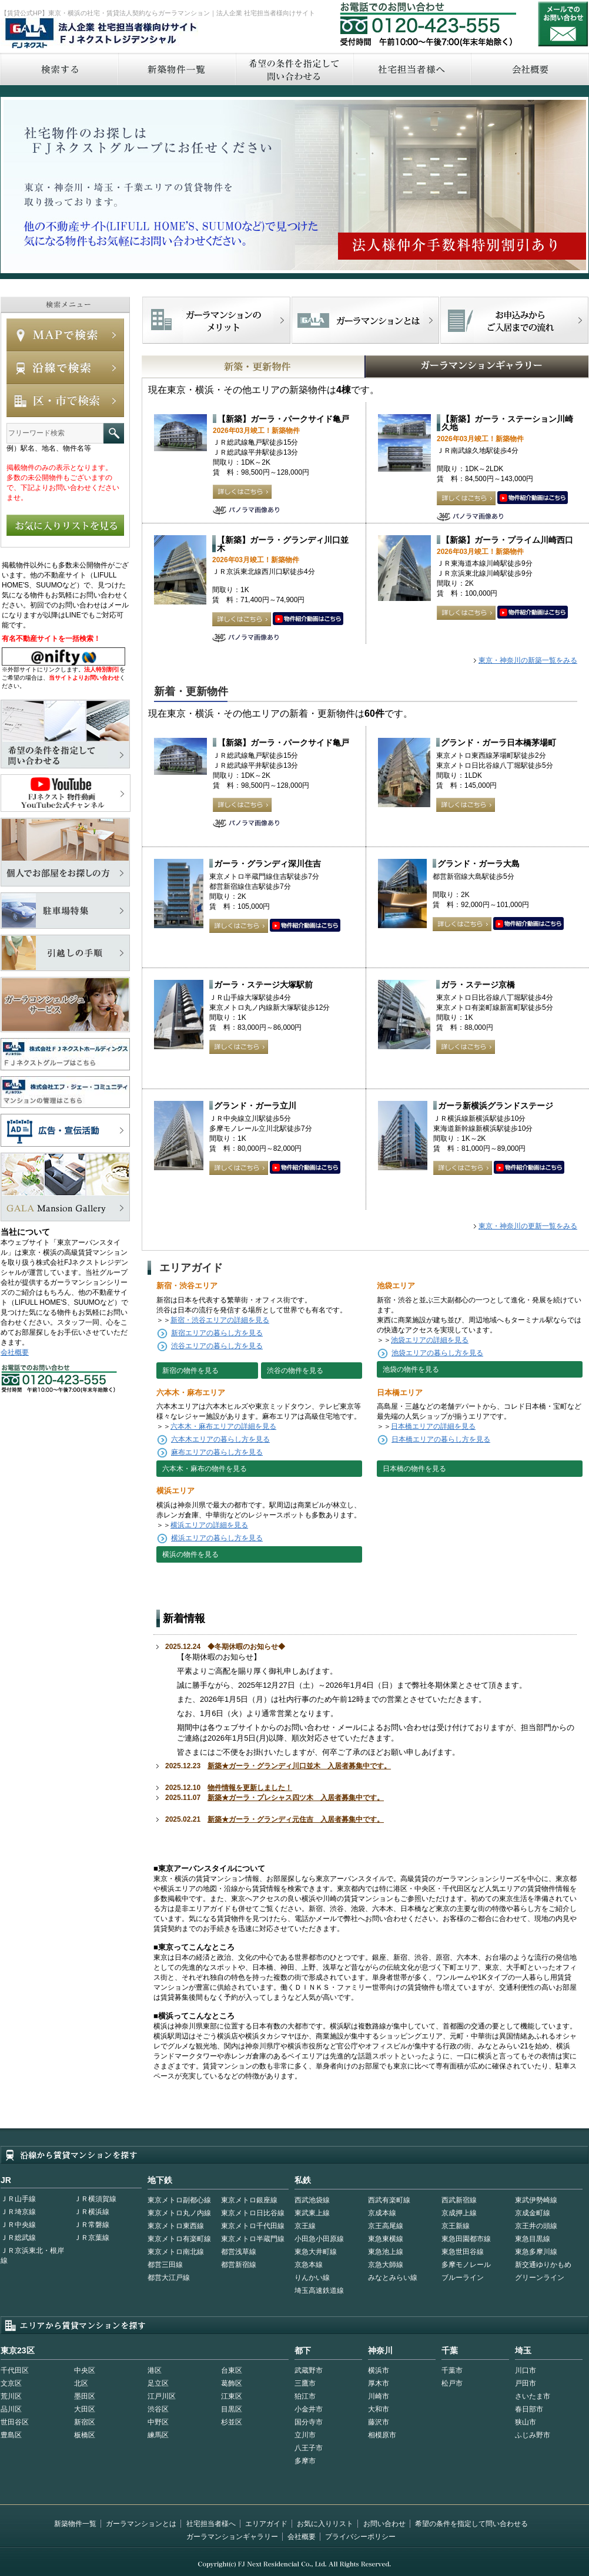  I want to click on ガーラマンションギャラリー, so click(232, 2537).